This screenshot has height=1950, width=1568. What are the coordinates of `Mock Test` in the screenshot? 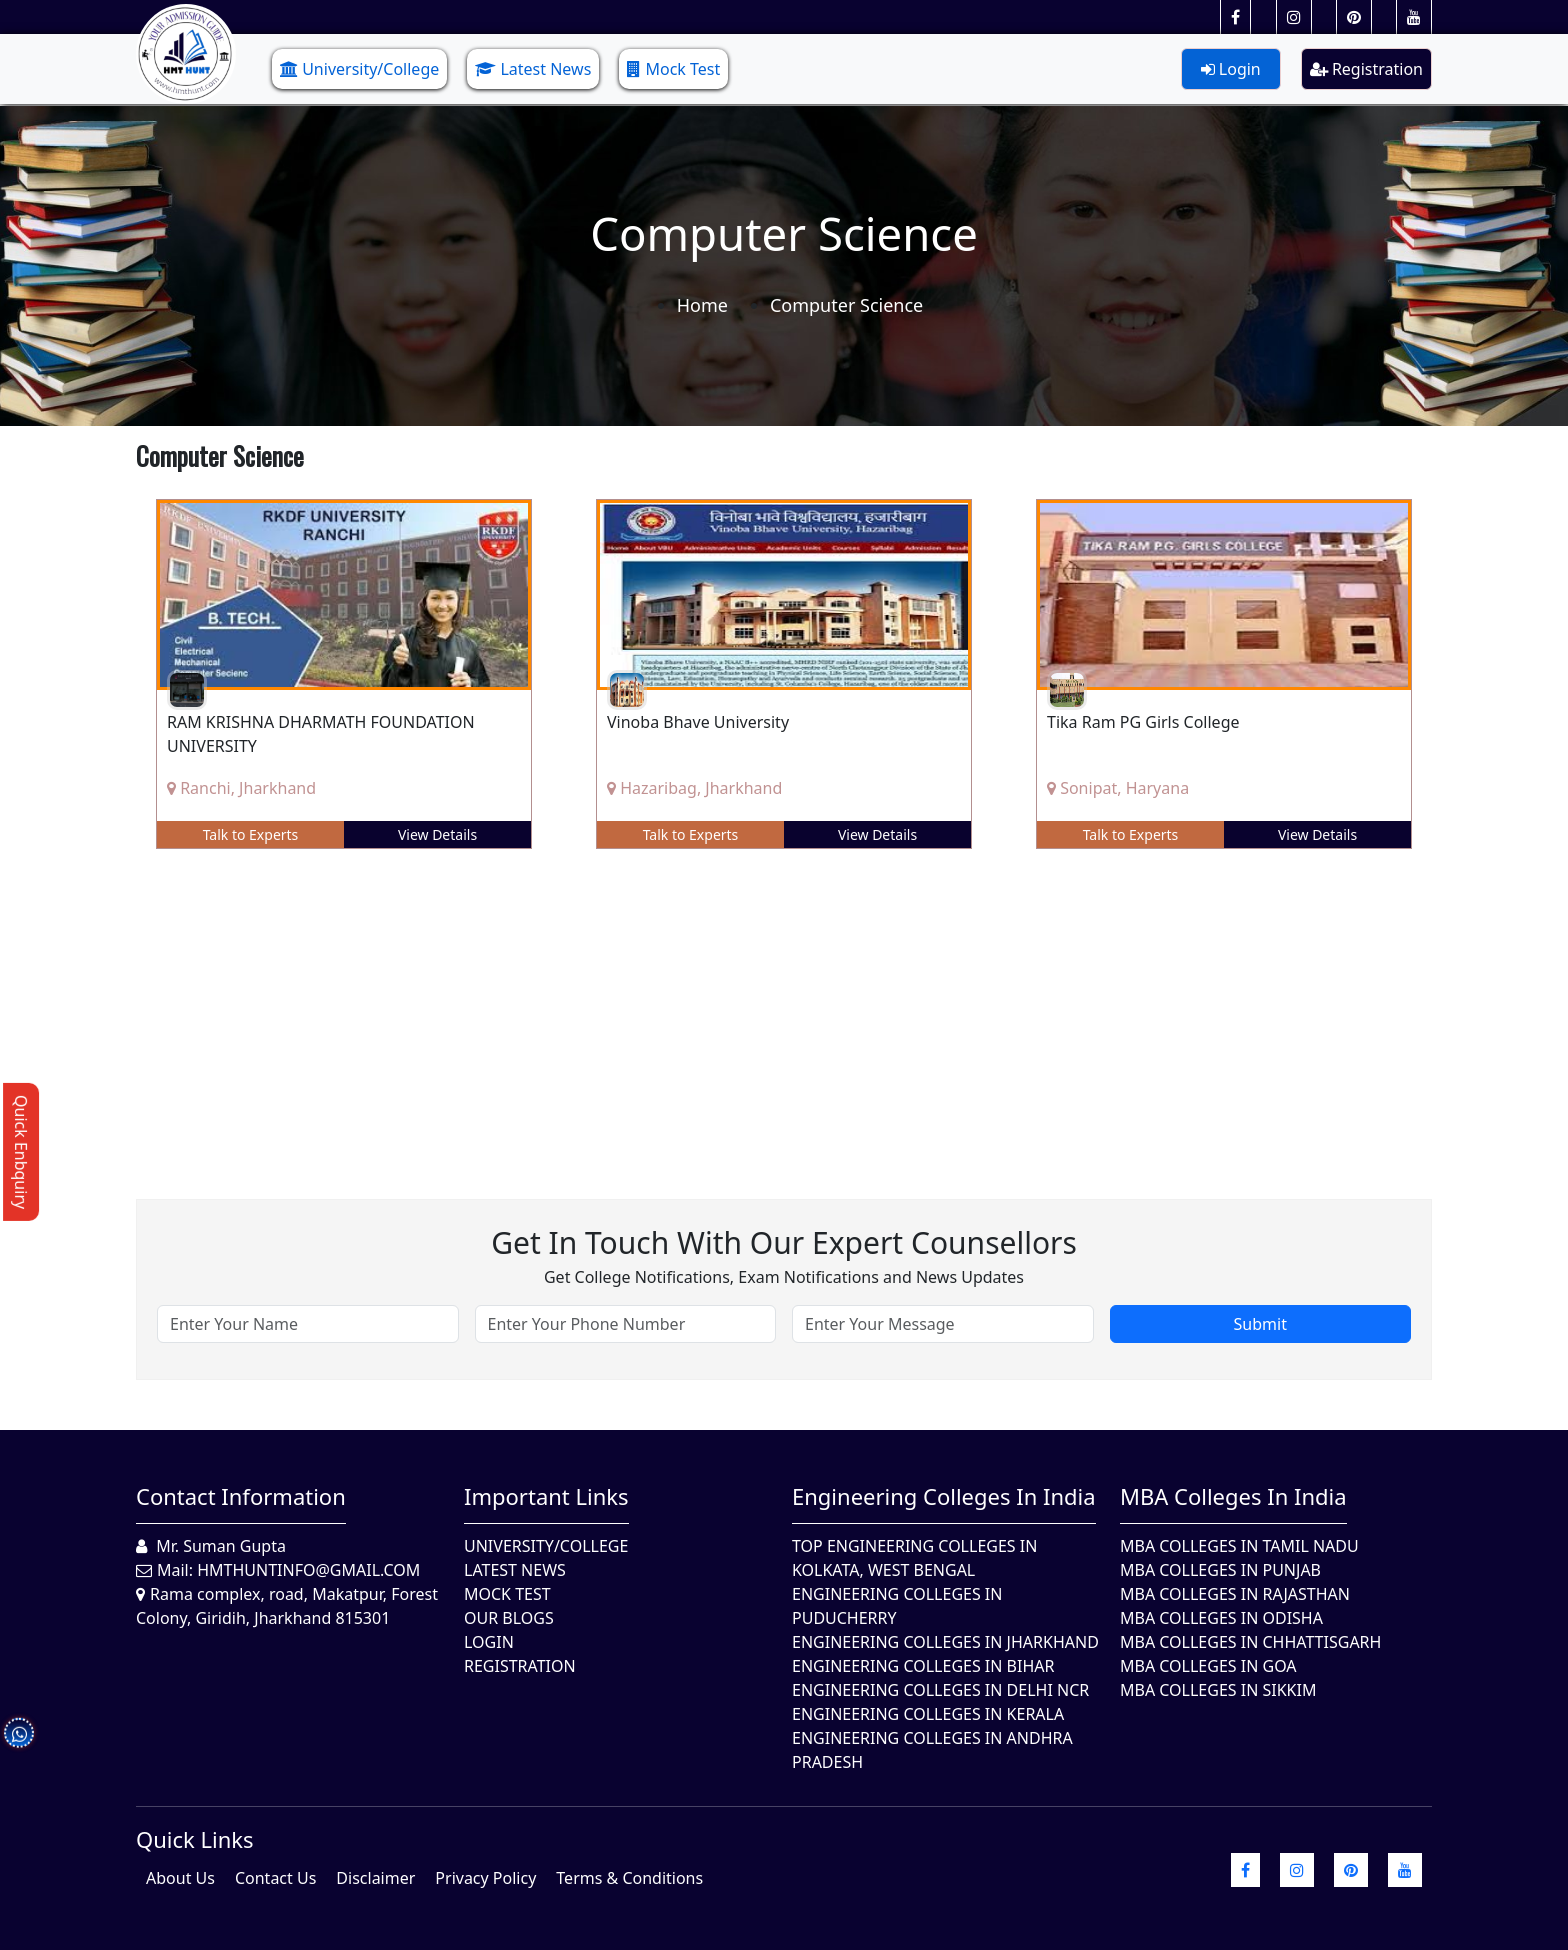 It's located at (673, 69).